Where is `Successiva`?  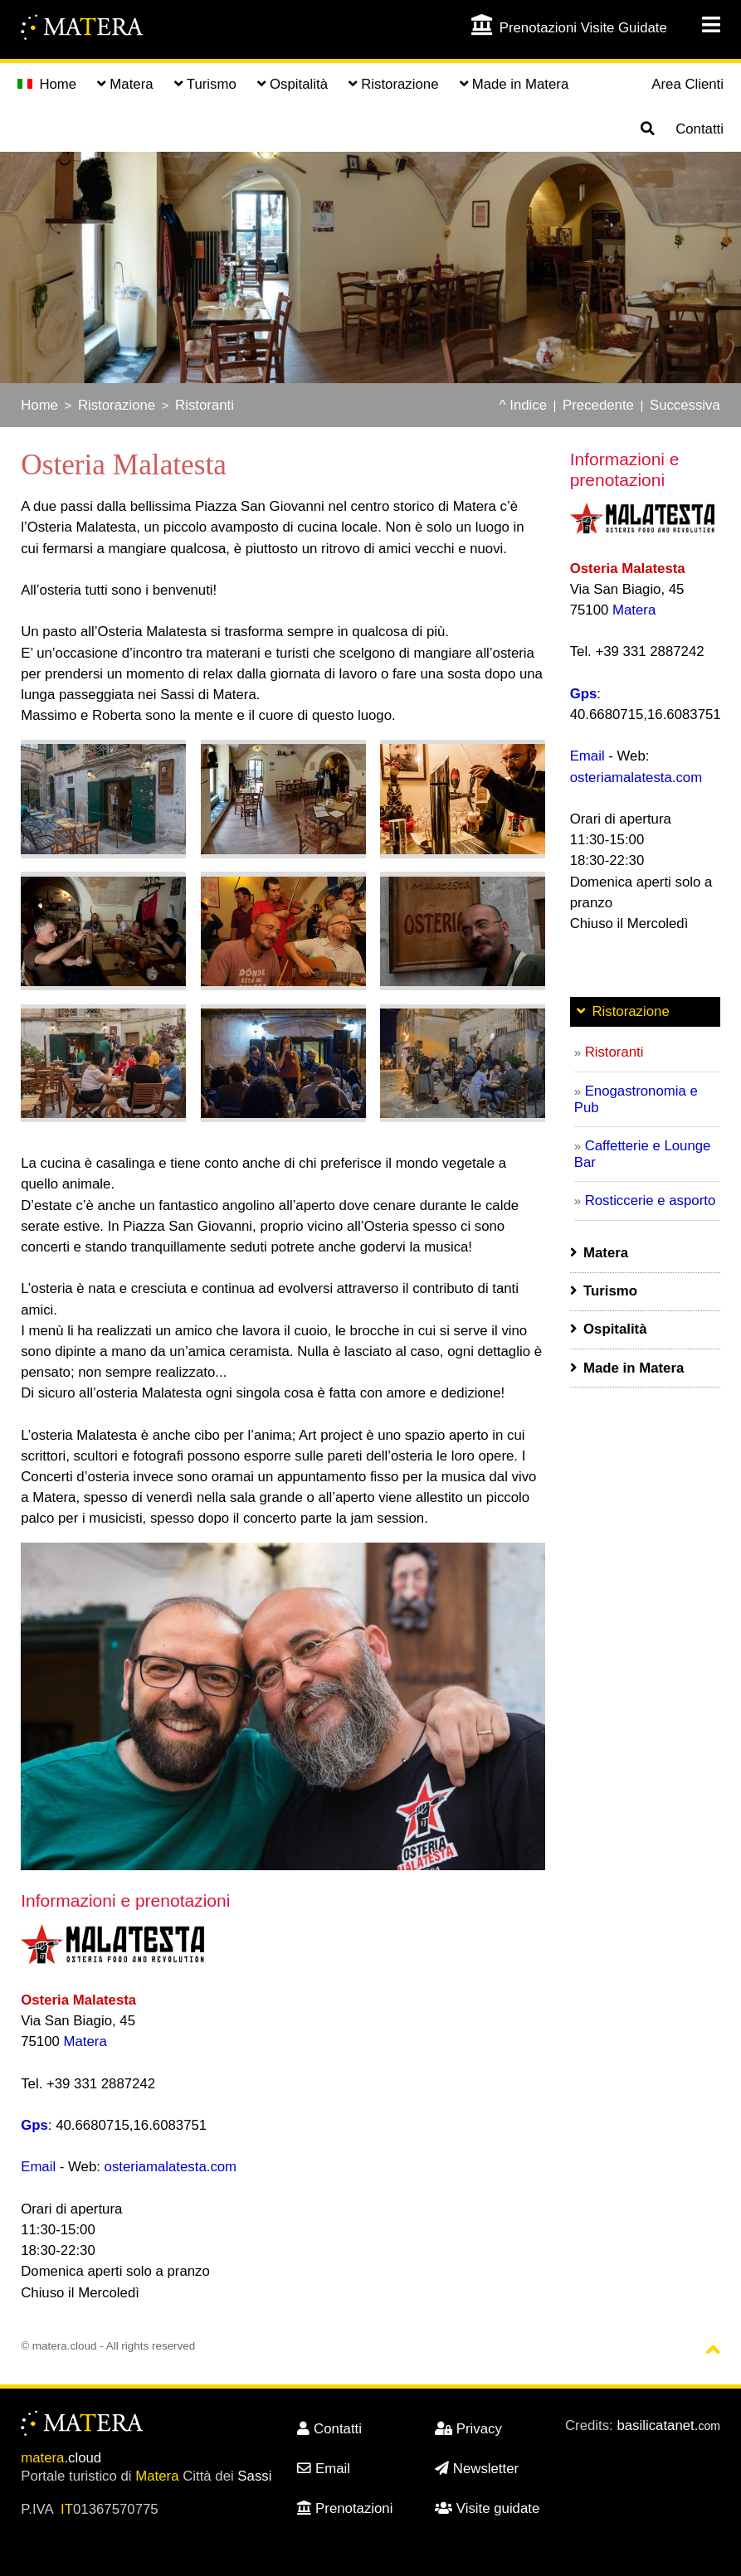 Successiva is located at coordinates (685, 405).